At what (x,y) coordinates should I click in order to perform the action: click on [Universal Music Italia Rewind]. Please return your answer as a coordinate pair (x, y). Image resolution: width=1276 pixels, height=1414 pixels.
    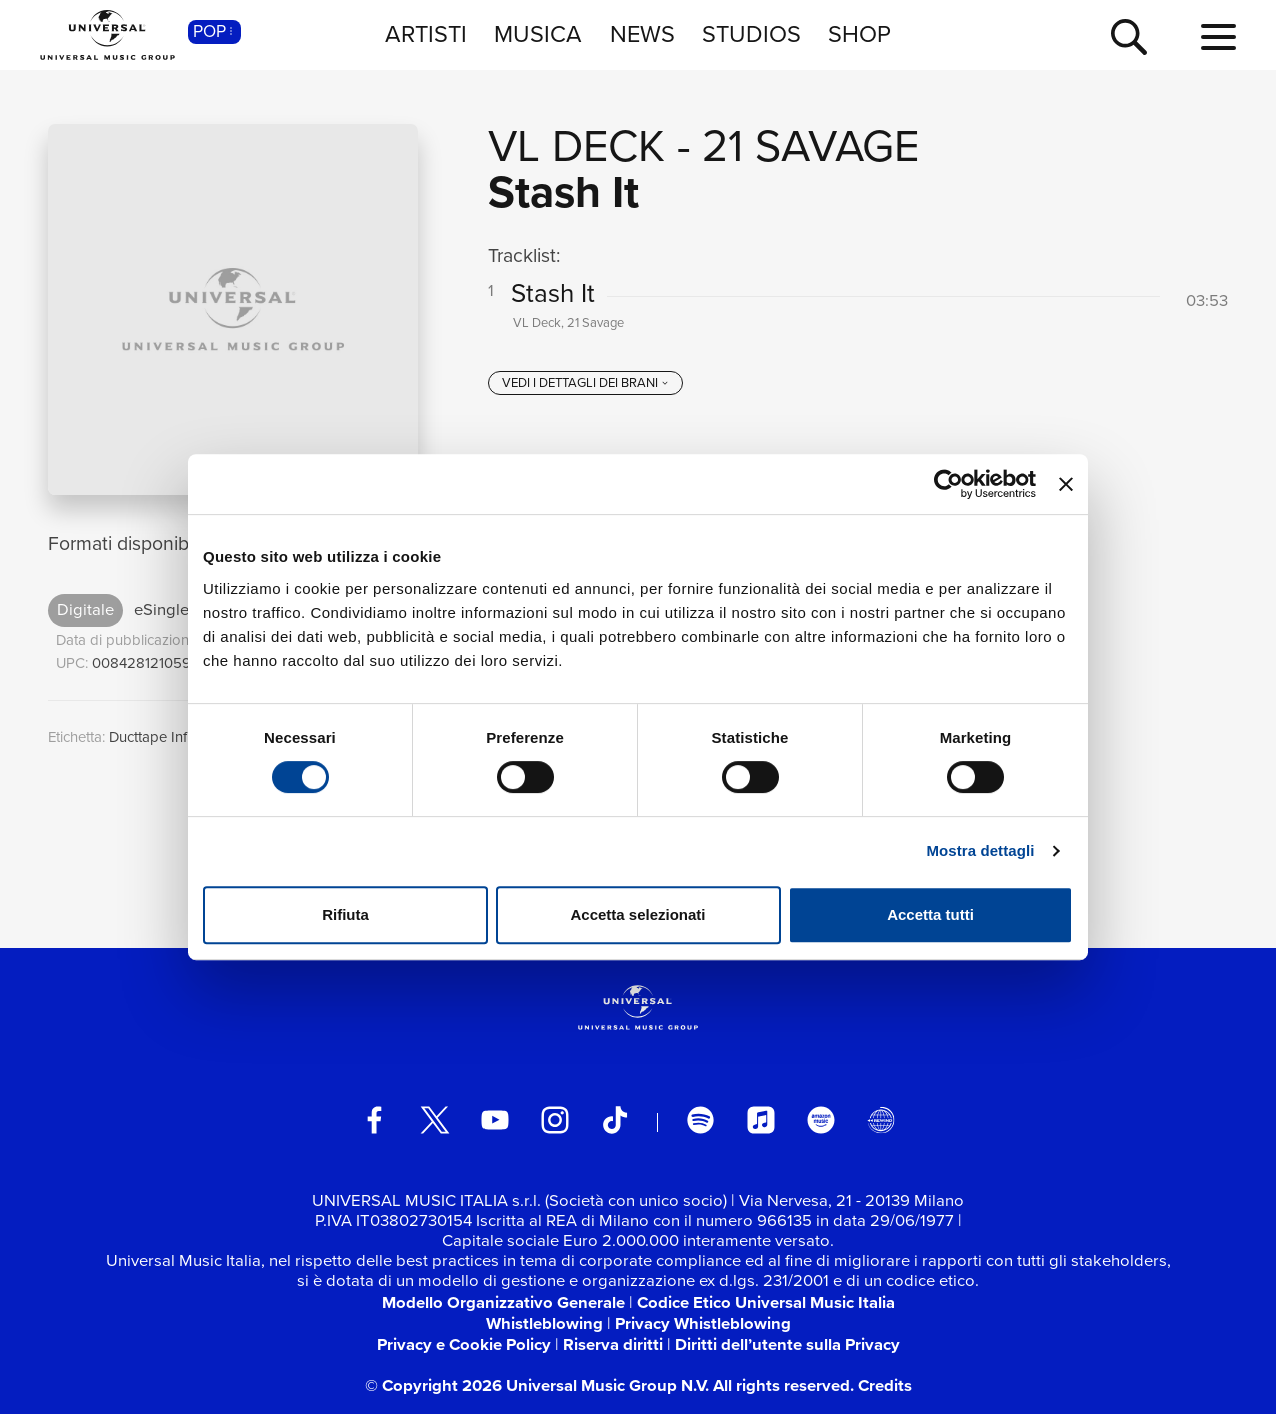
    Looking at the image, I should click on (881, 1120).